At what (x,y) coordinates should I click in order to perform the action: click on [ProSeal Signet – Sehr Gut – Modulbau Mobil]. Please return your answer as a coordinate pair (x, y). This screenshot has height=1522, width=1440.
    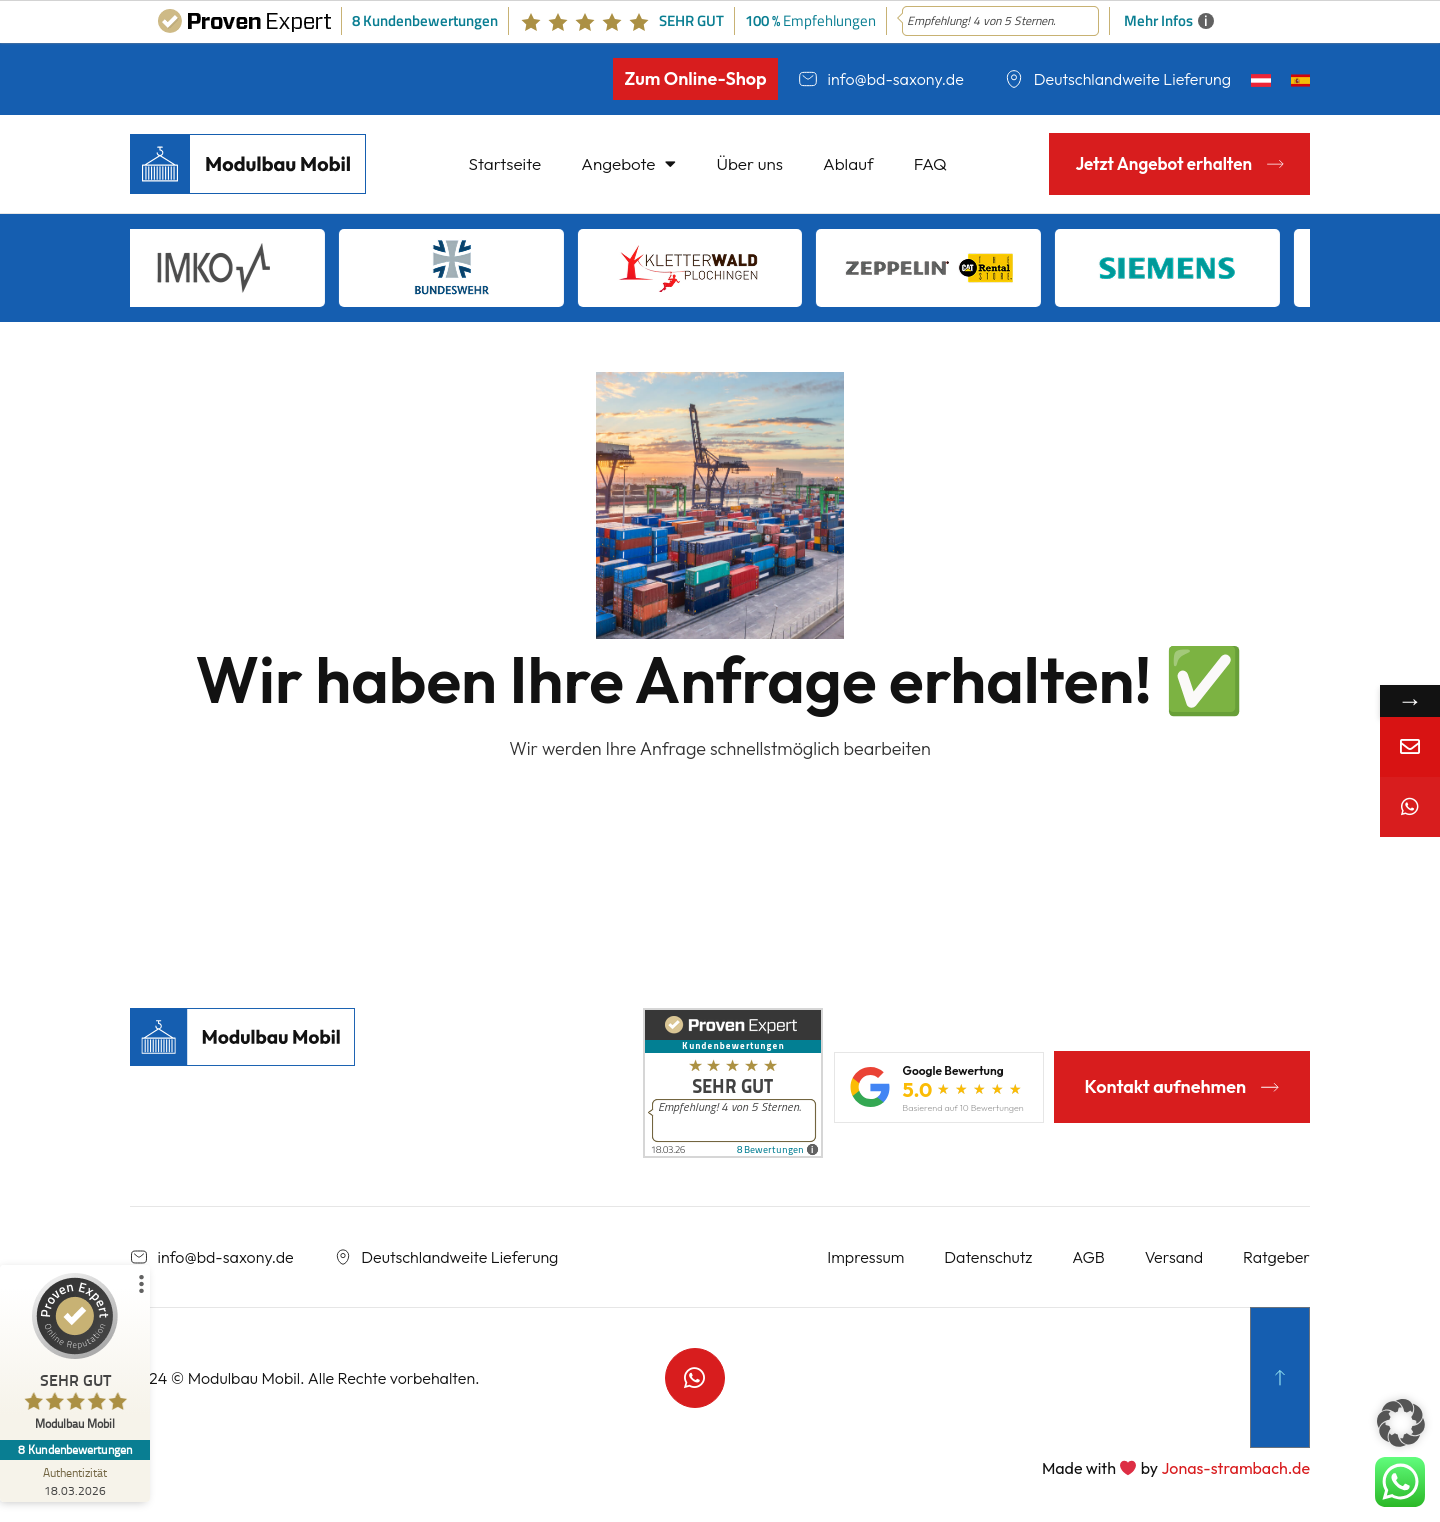
    Looking at the image, I should click on (75, 1356).